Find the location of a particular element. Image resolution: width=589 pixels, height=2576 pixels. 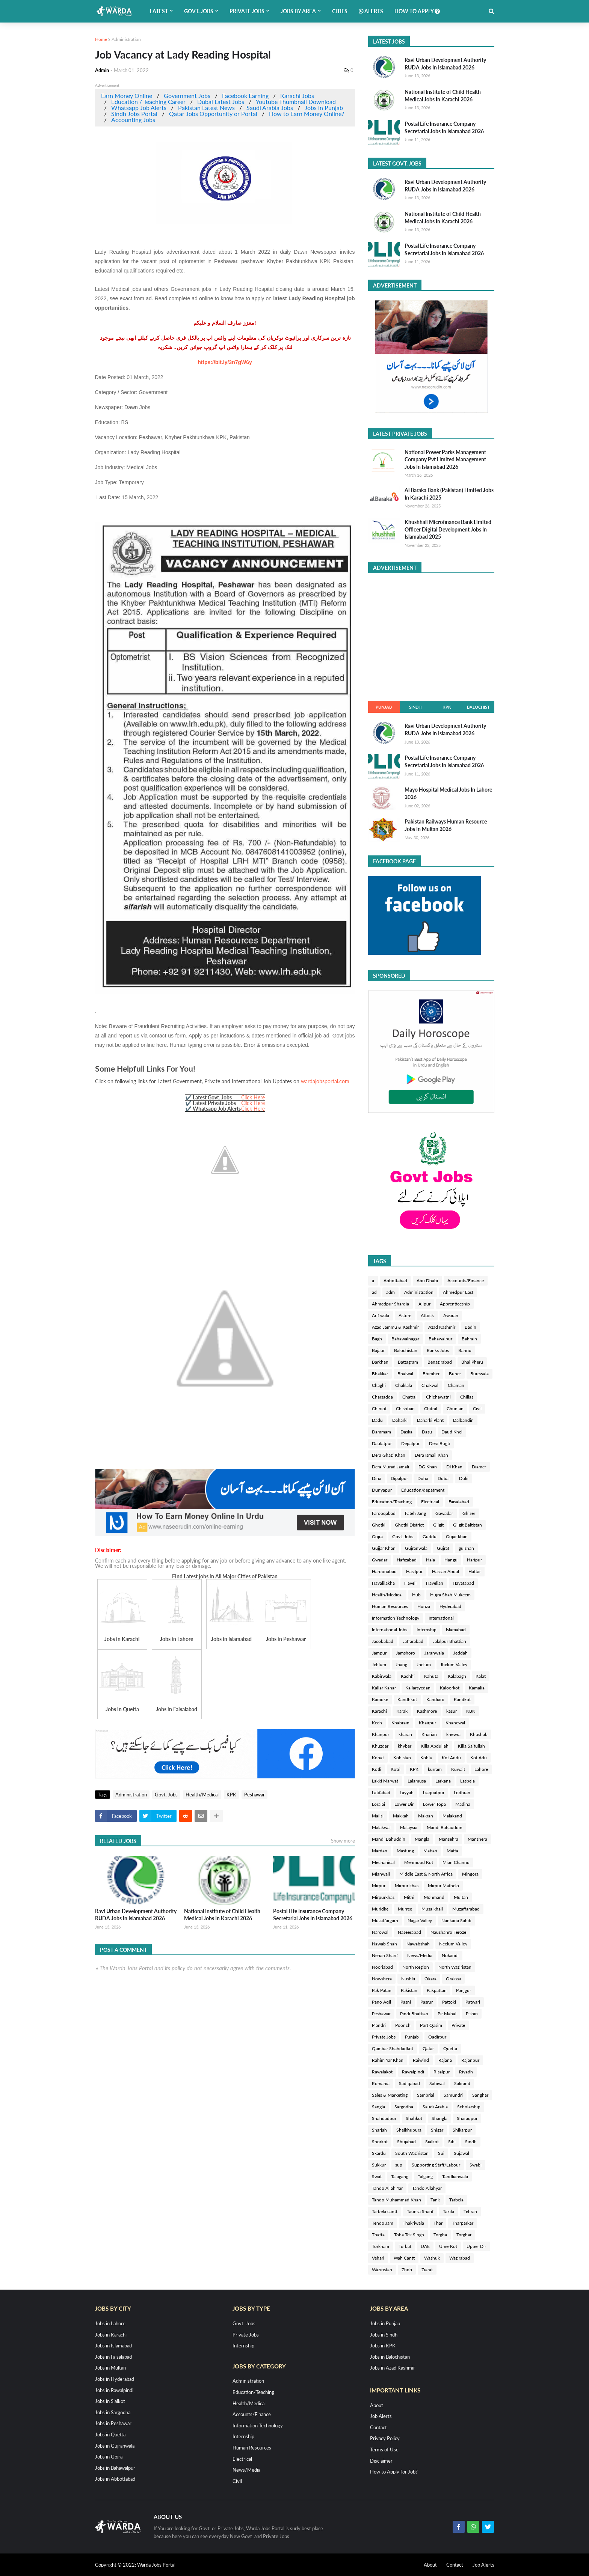

Punjab is located at coordinates (384, 707).